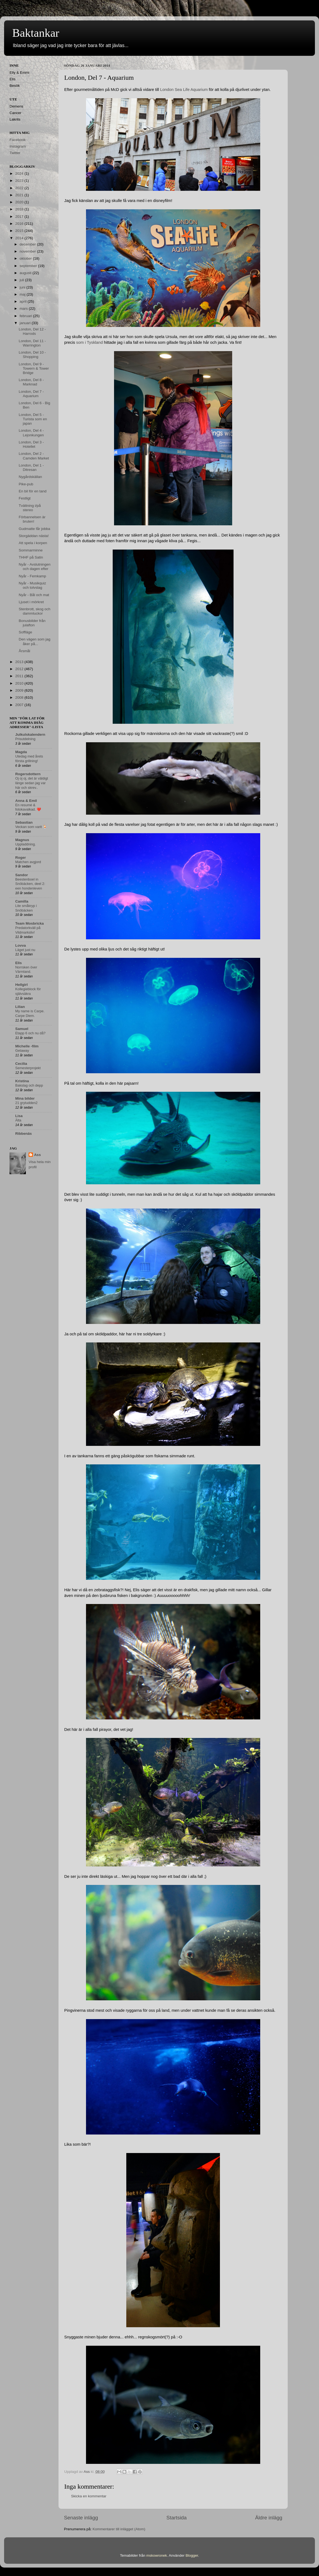 The width and height of the screenshot is (319, 2576). I want to click on Facebook, so click(18, 140).